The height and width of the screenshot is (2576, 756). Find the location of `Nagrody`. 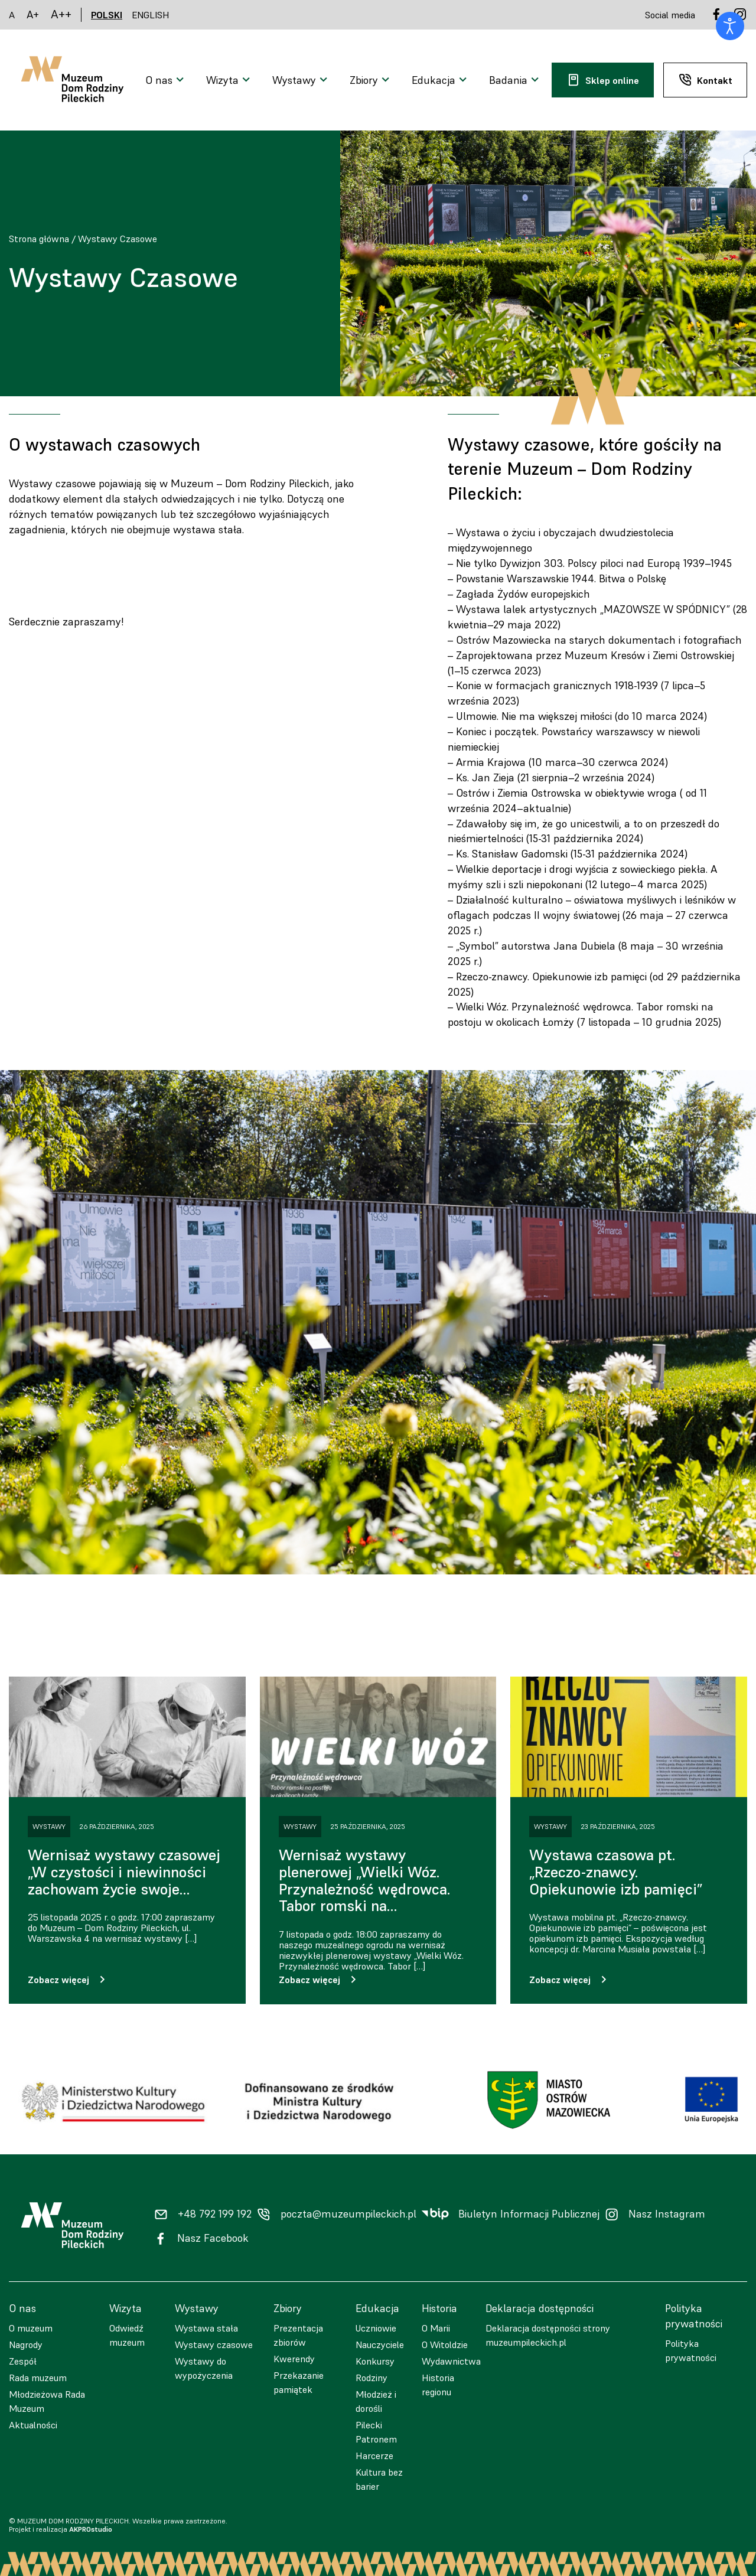

Nagrody is located at coordinates (26, 2344).